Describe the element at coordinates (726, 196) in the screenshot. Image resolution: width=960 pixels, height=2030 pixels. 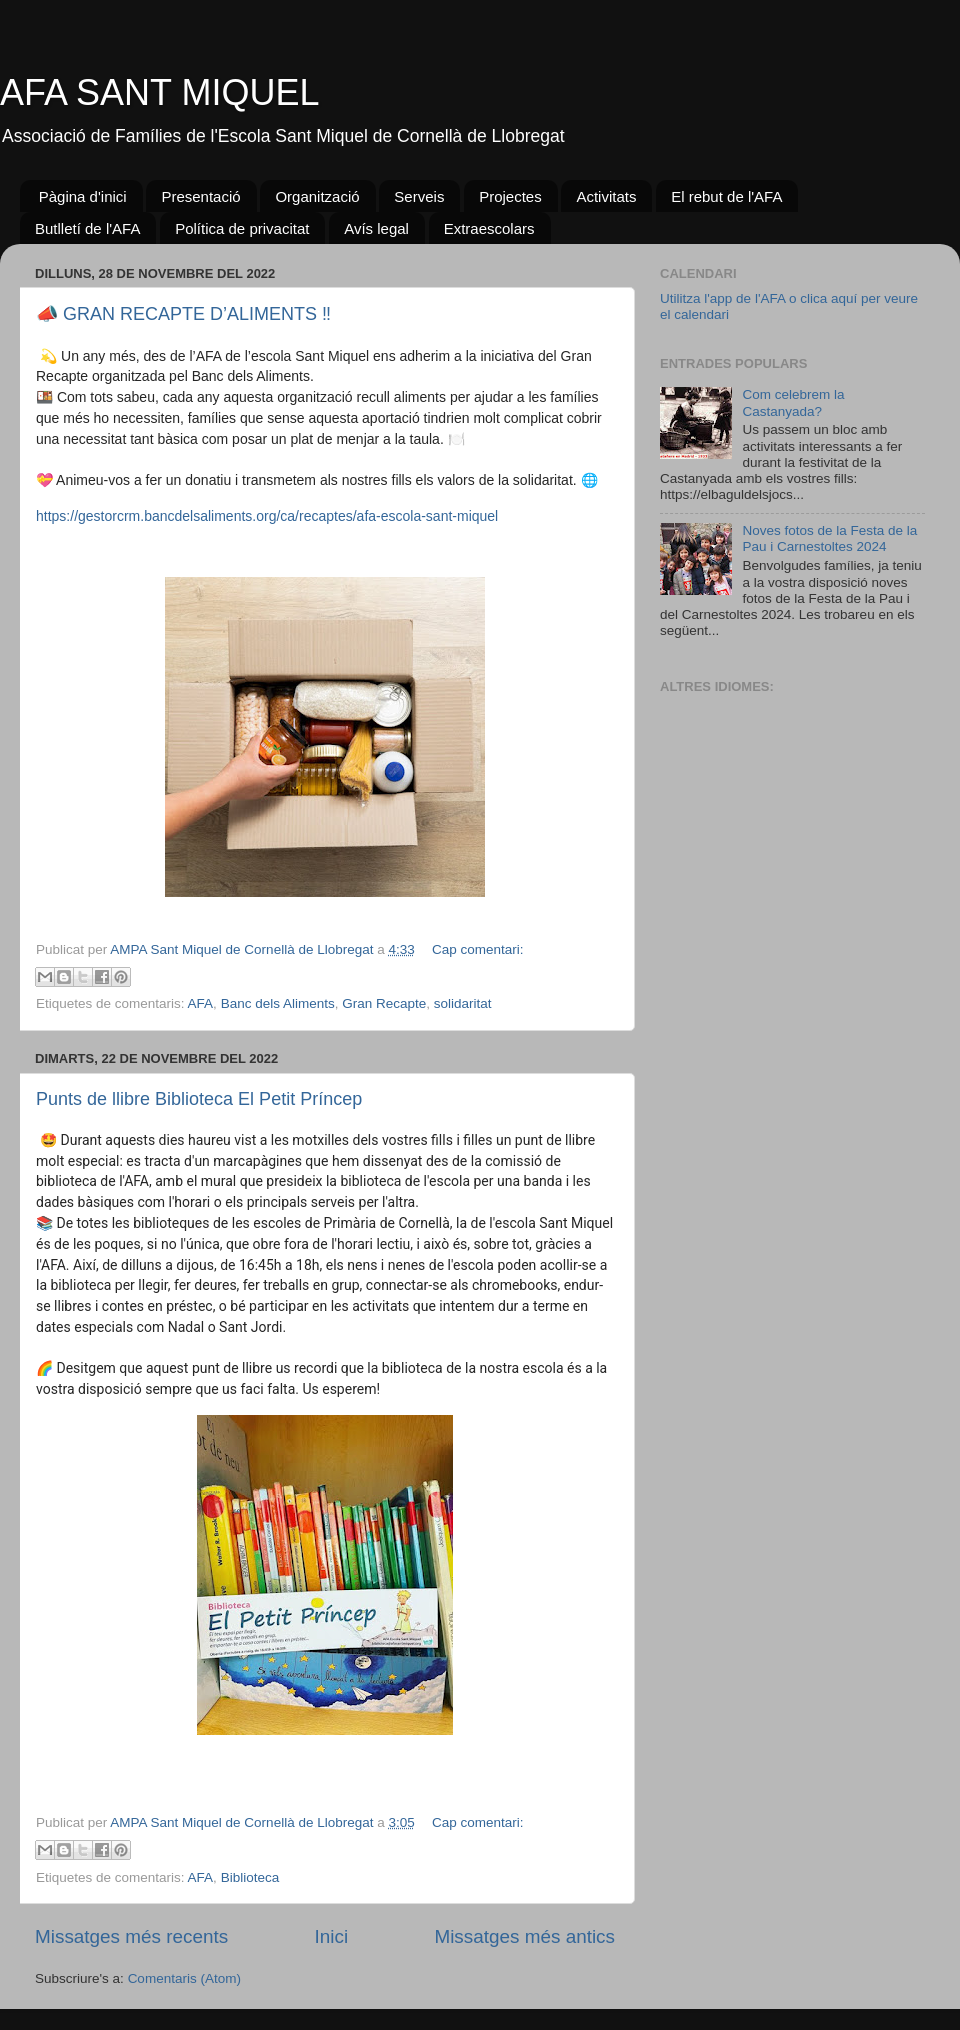
I see `El rebut de l'AFA` at that location.